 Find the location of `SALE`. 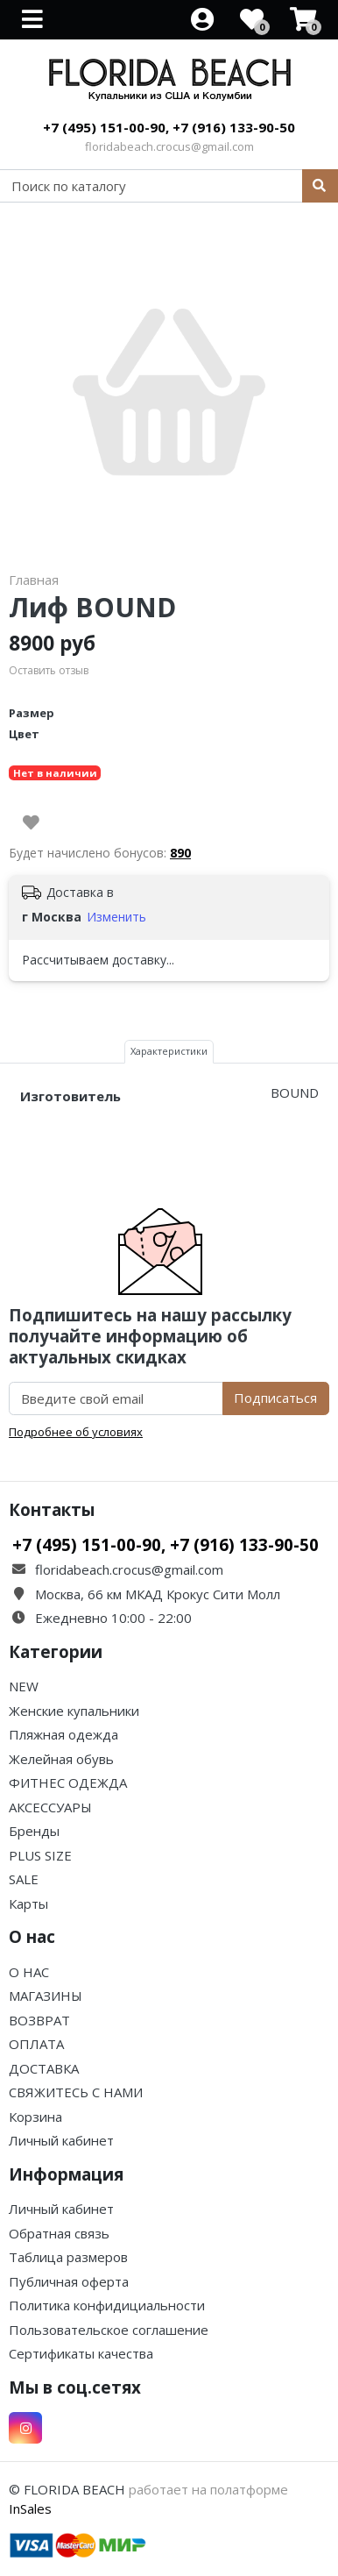

SALE is located at coordinates (24, 1879).